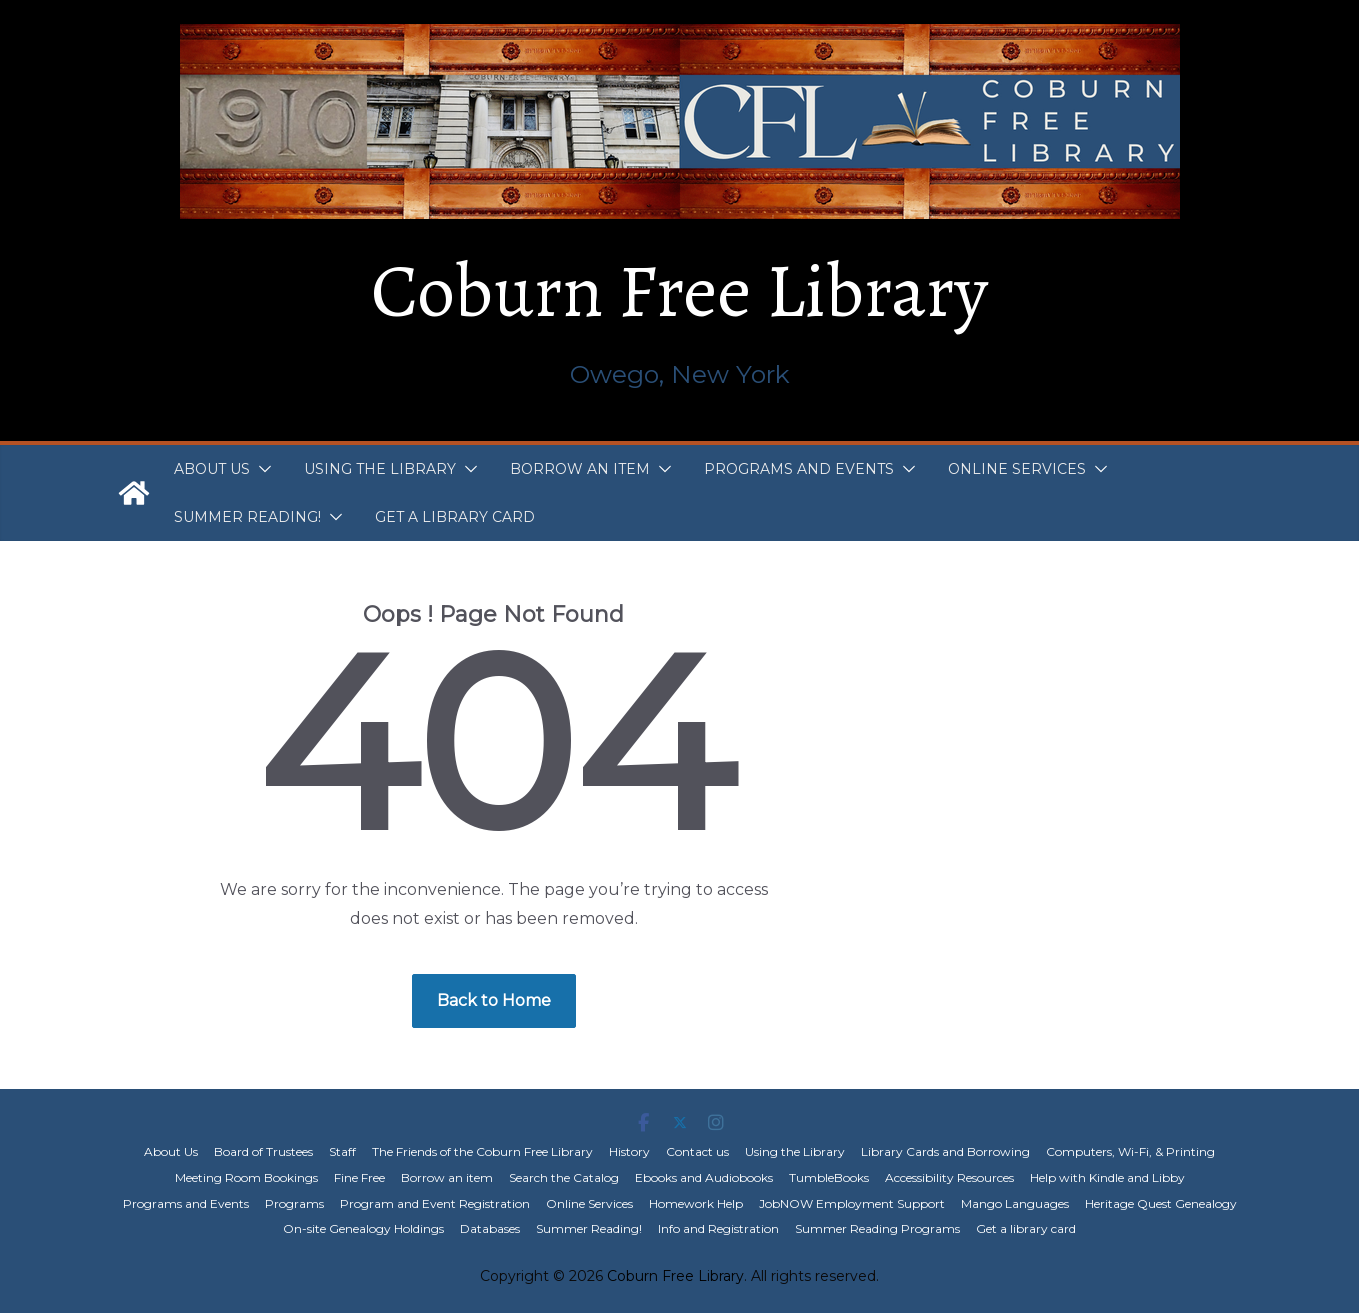 The width and height of the screenshot is (1359, 1313). Describe the element at coordinates (380, 469) in the screenshot. I see `Using the Library` at that location.